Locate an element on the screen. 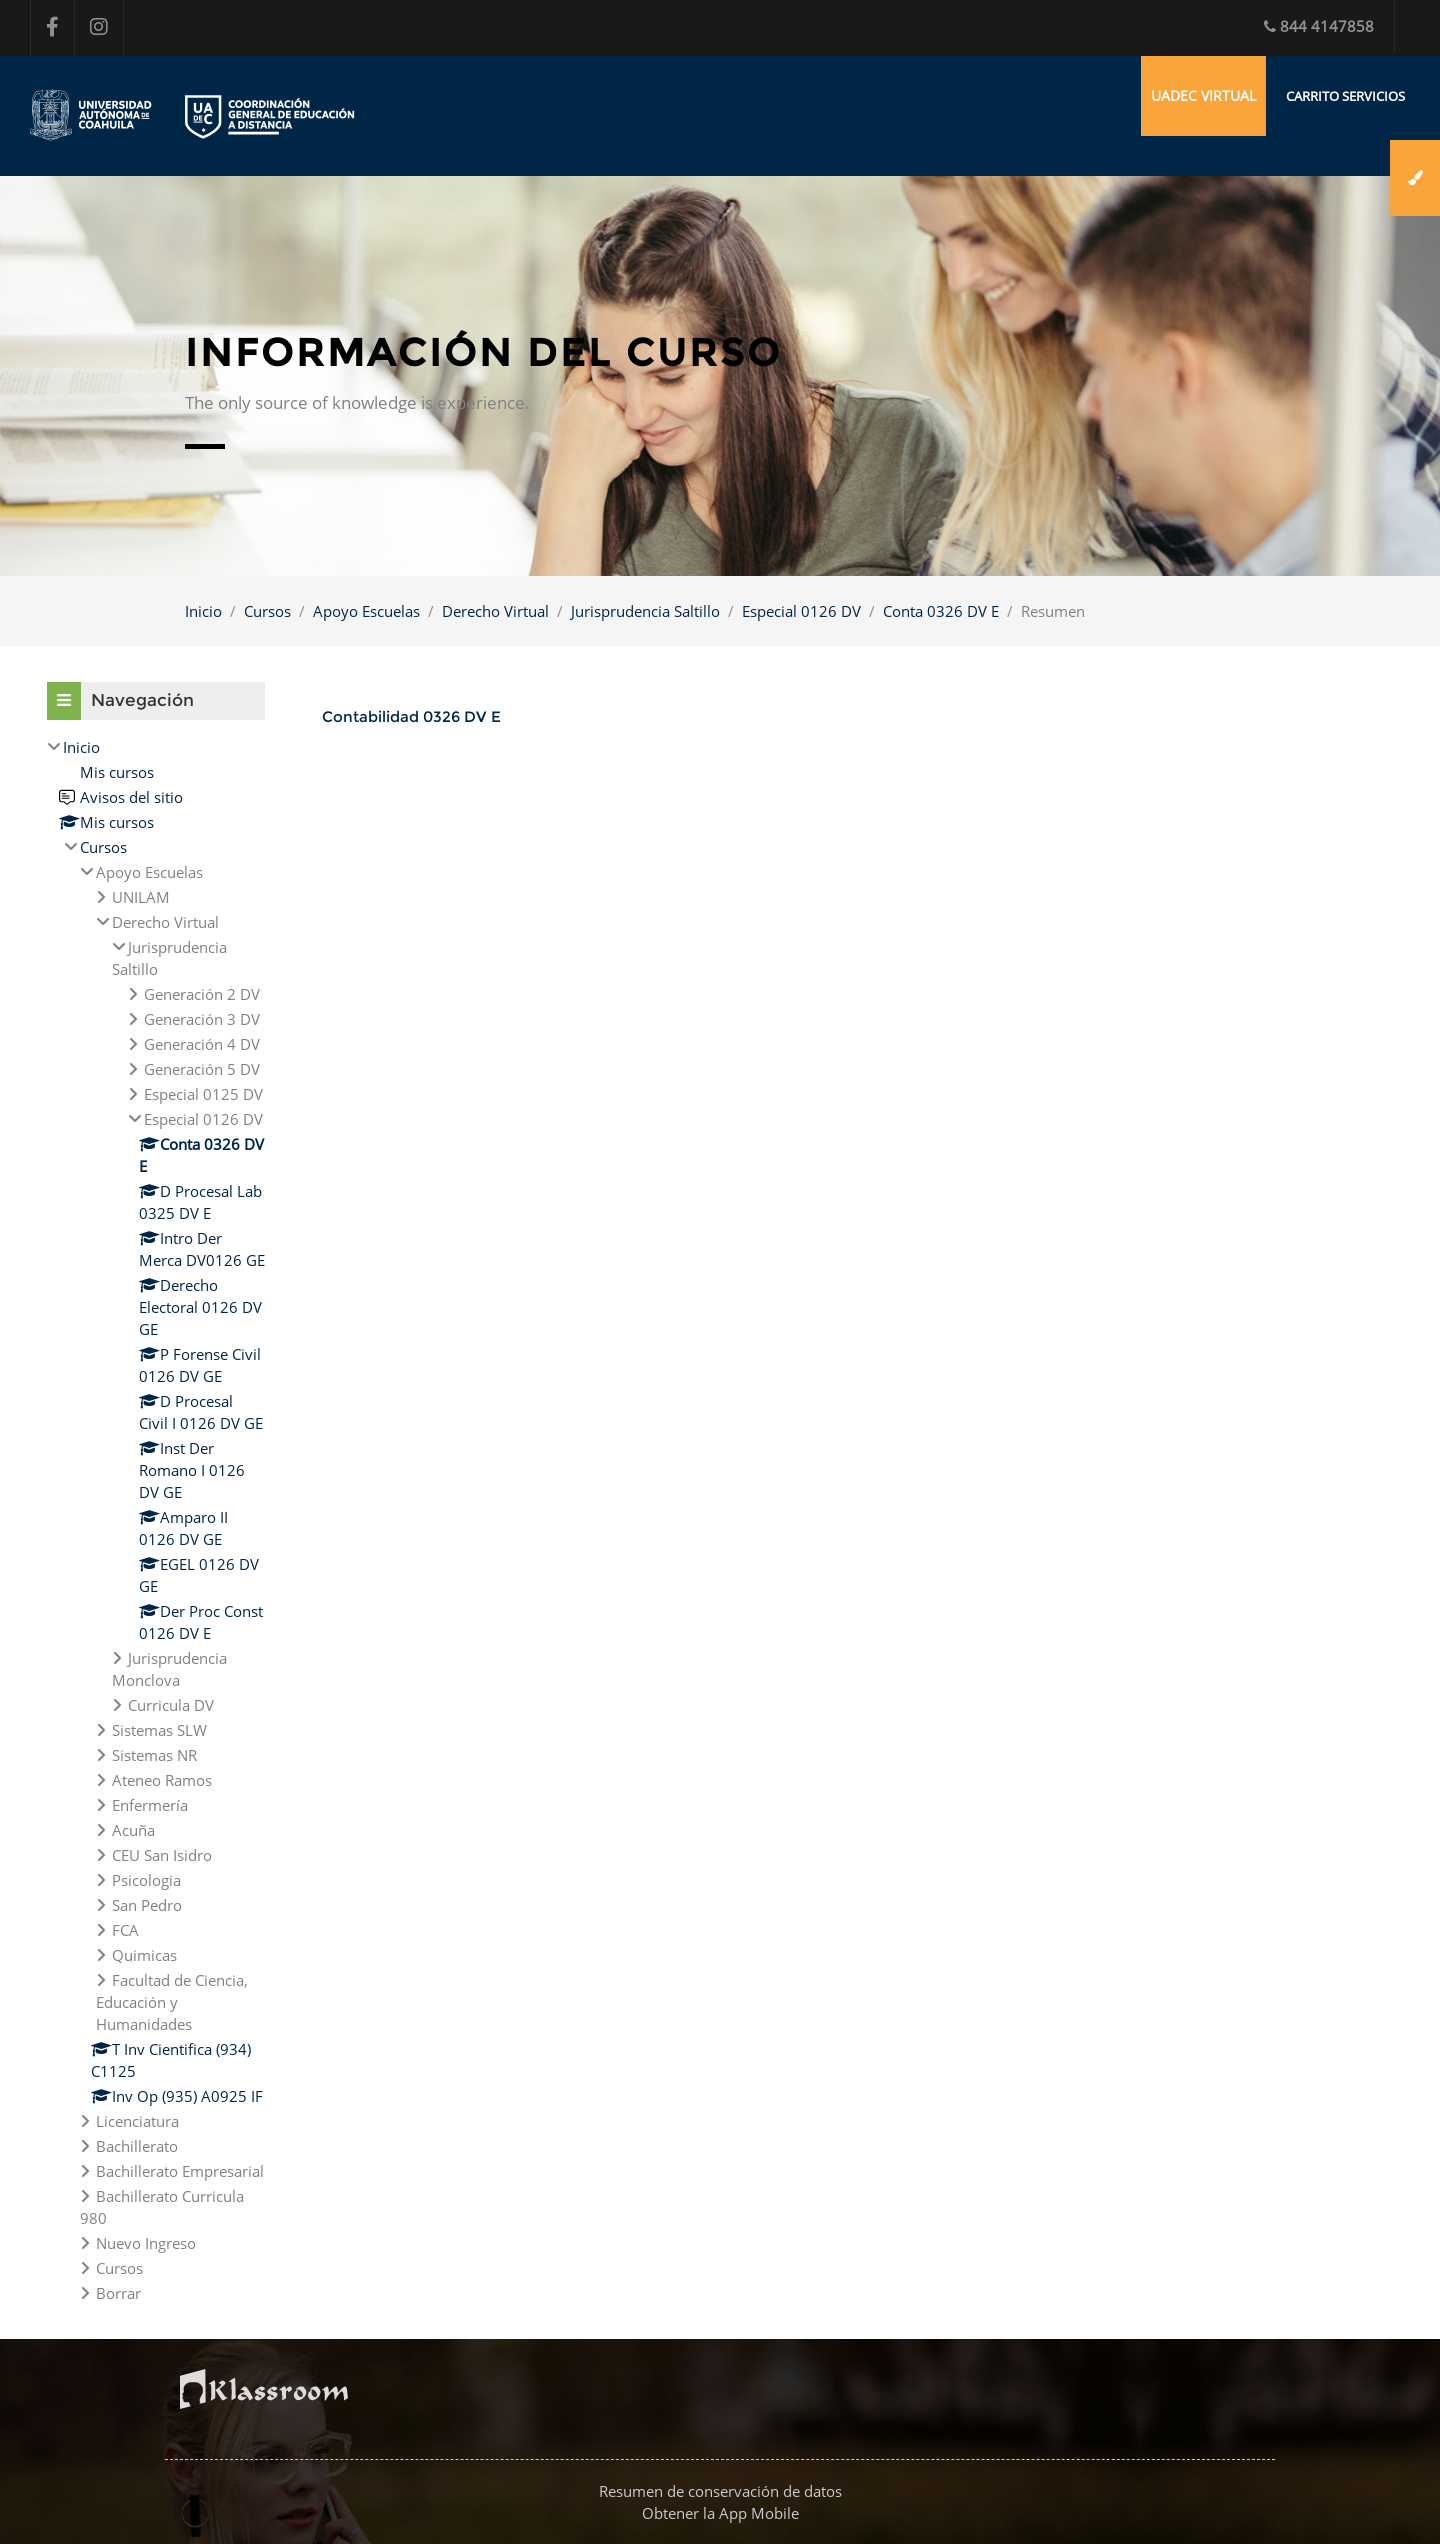 The height and width of the screenshot is (2544, 1440). Obtener la App Mobile is located at coordinates (720, 2513).